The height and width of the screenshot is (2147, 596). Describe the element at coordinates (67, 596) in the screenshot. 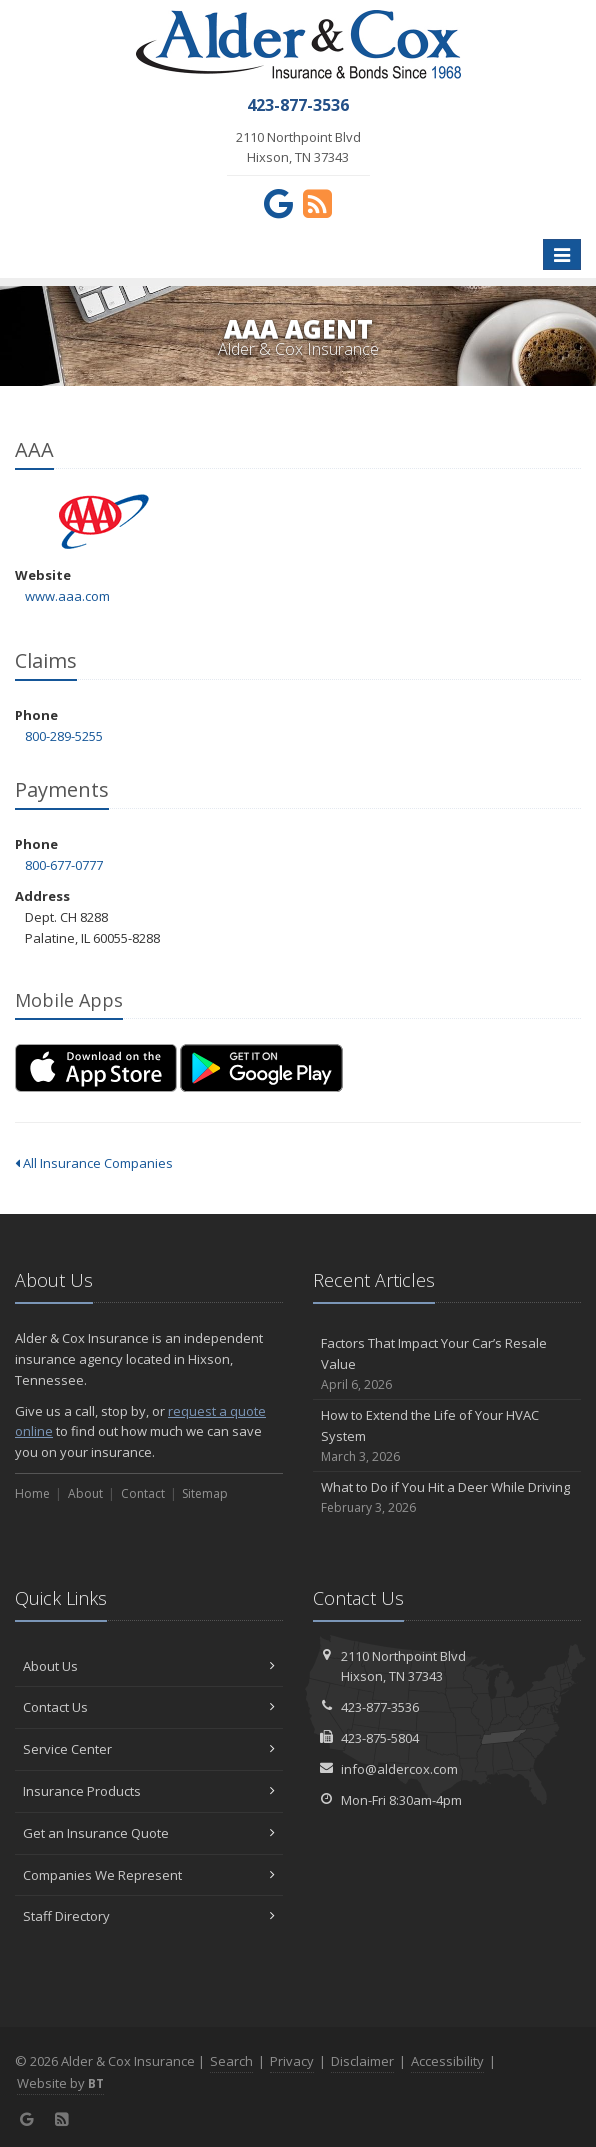

I see `www.aaa.com [www.aaa.com (opens in a new tab)]` at that location.